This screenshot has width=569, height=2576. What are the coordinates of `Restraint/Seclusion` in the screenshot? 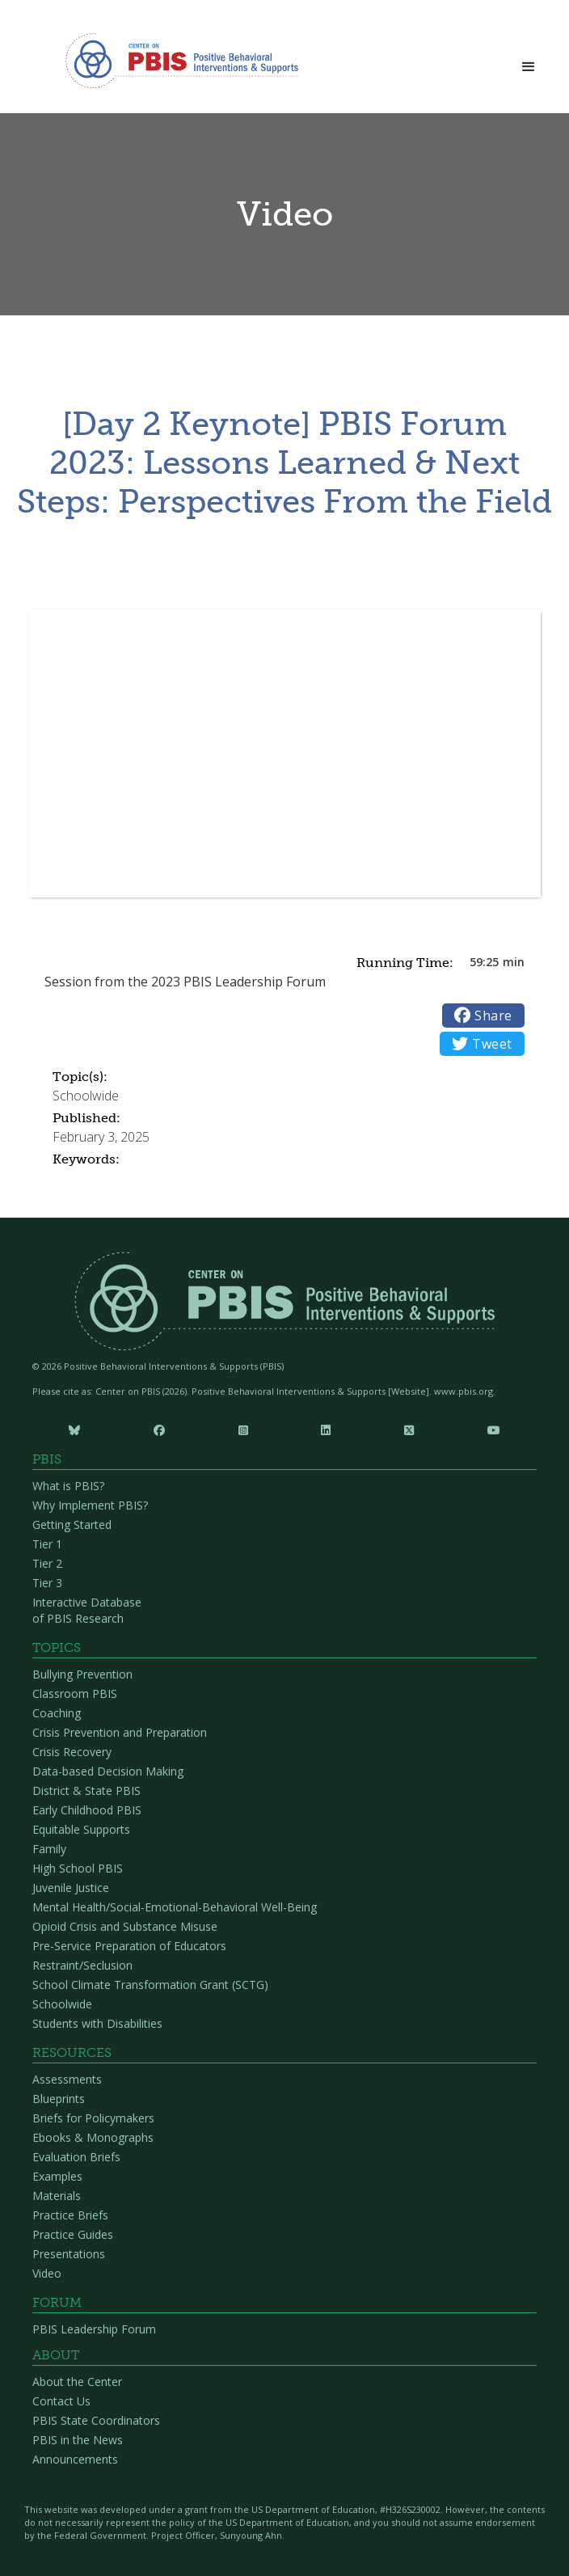 It's located at (82, 1965).